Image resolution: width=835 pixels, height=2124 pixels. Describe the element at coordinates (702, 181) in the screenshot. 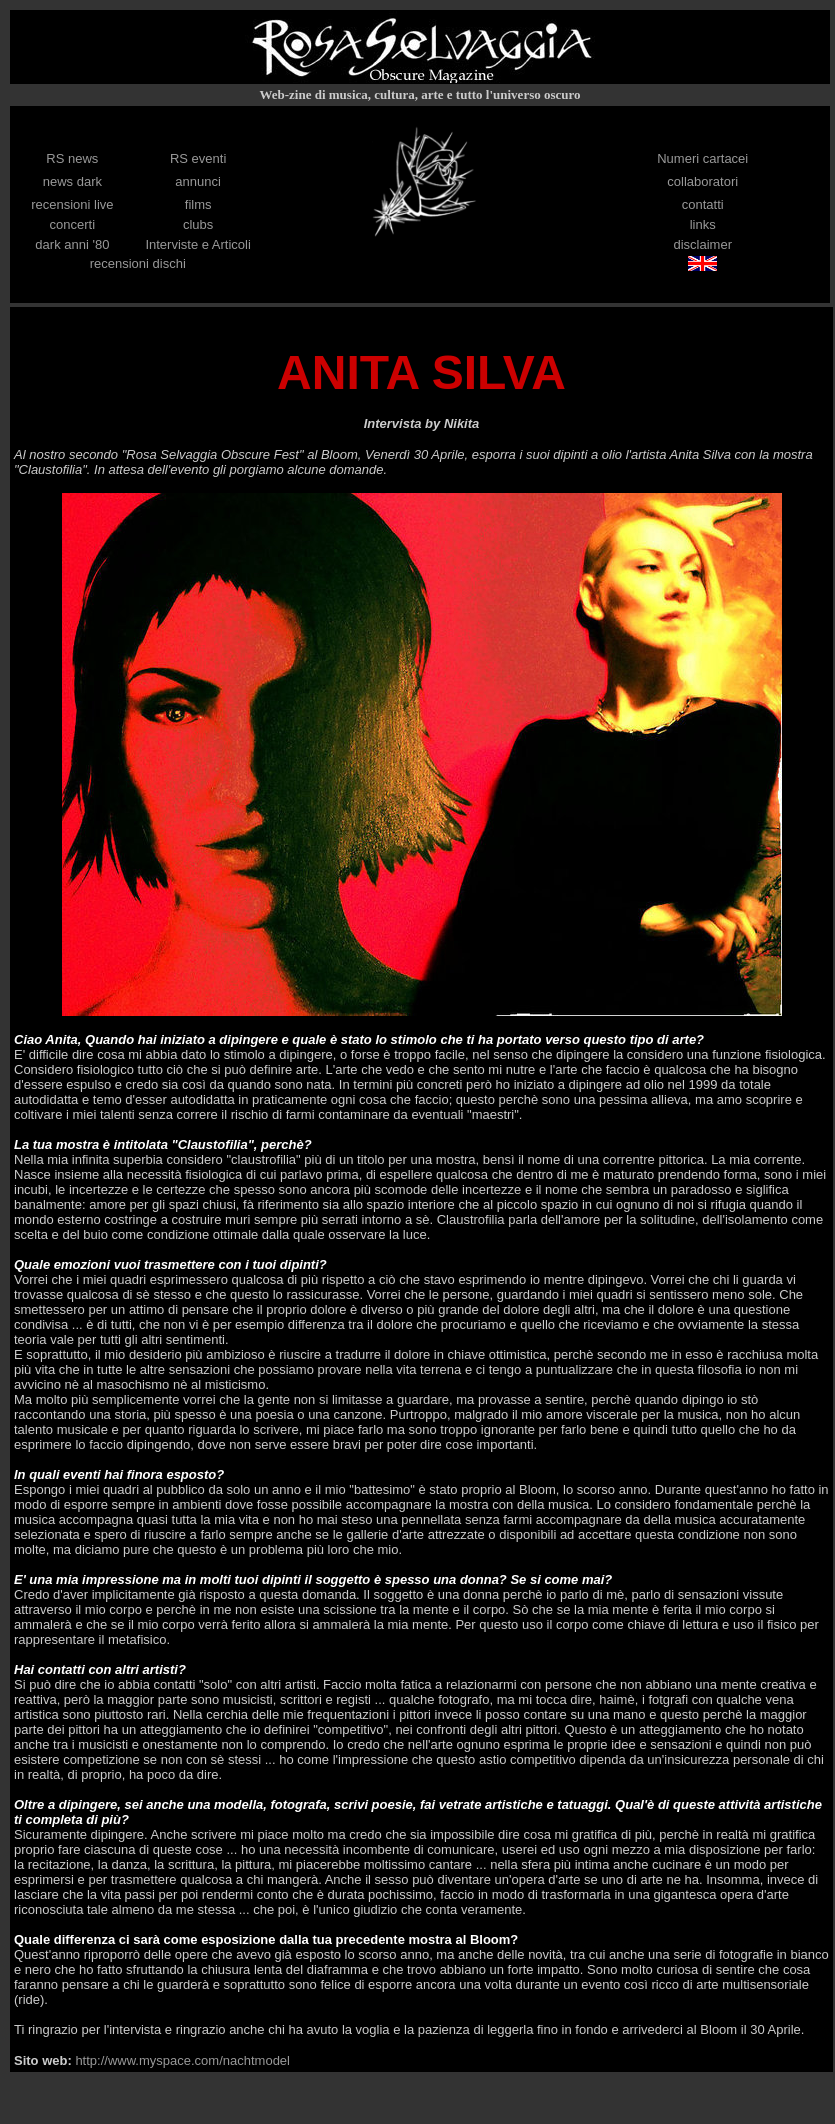

I see `collaboratori` at that location.